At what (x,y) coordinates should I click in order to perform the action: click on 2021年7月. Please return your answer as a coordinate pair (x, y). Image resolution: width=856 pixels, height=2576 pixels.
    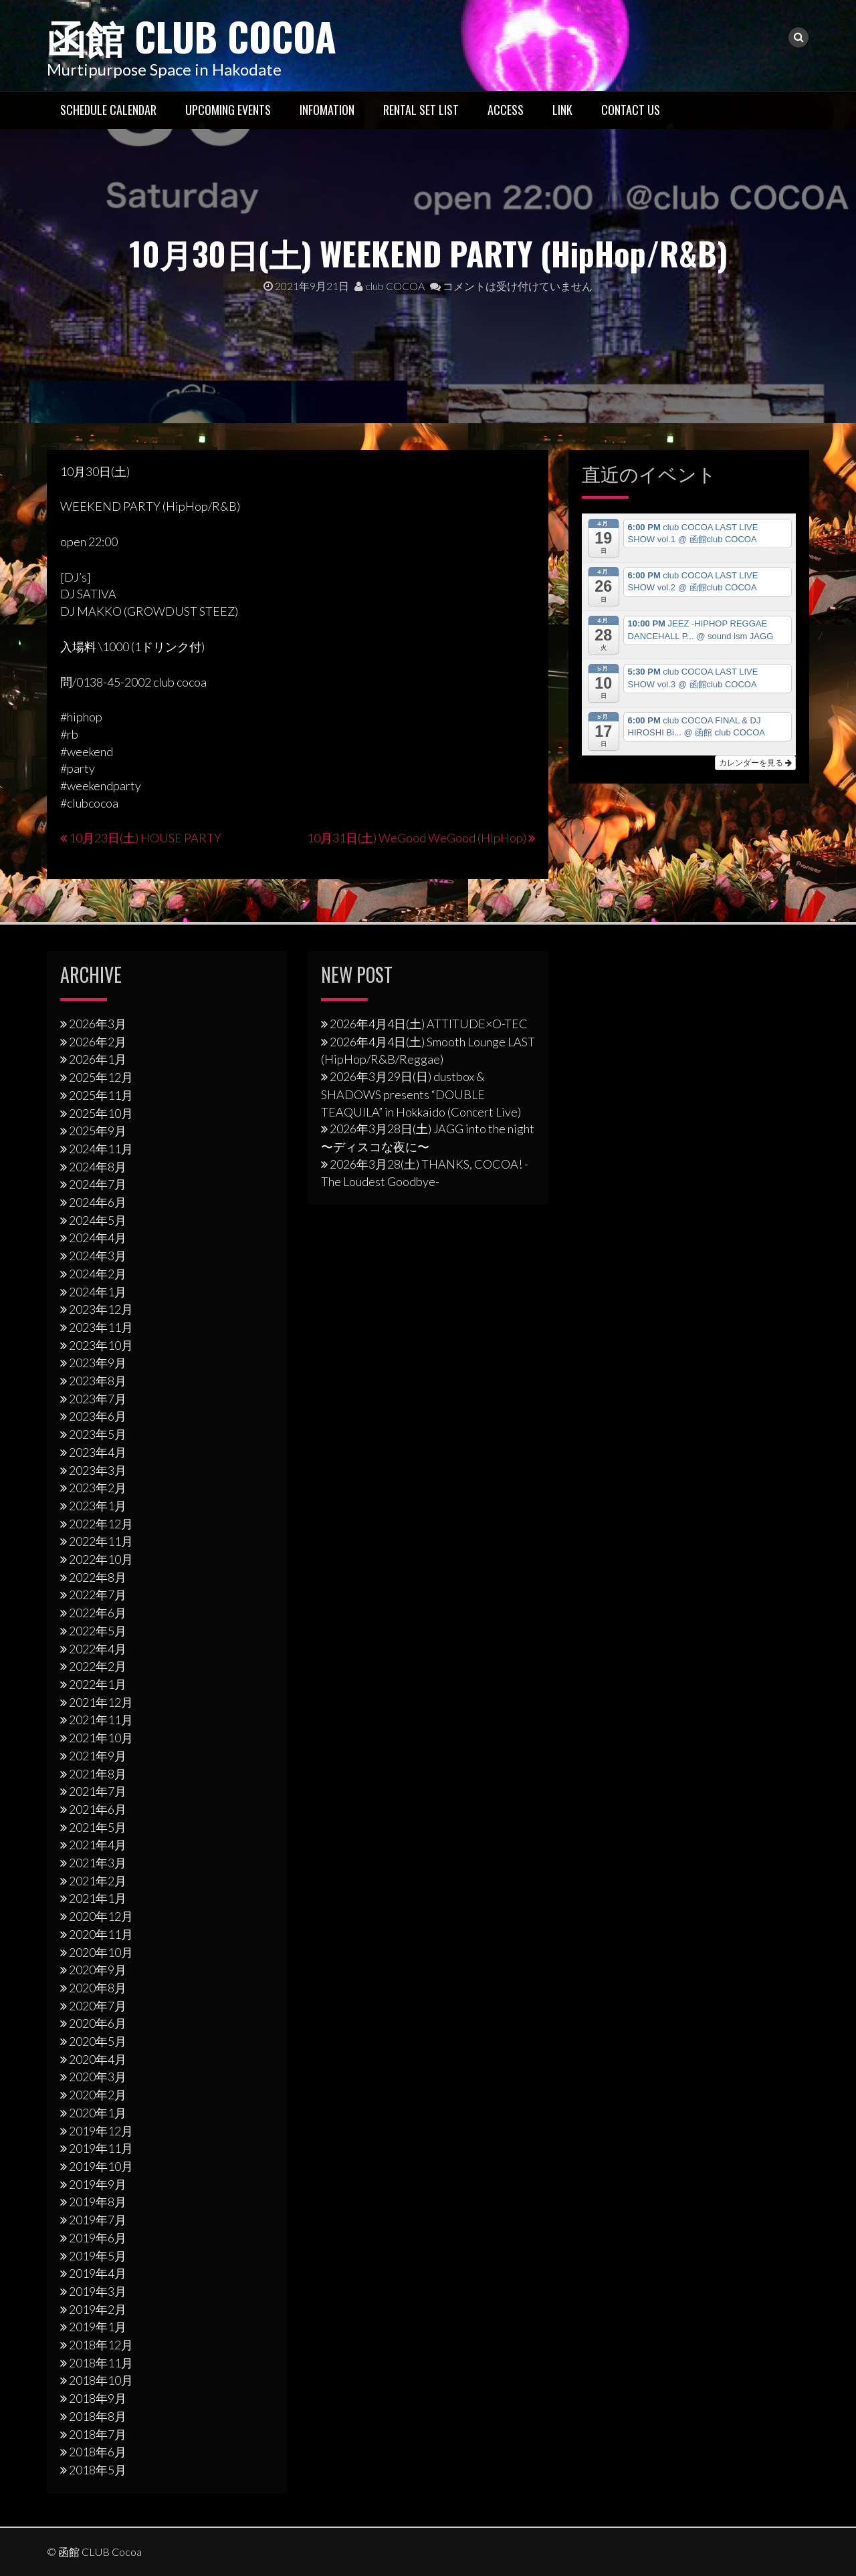
    Looking at the image, I should click on (97, 1791).